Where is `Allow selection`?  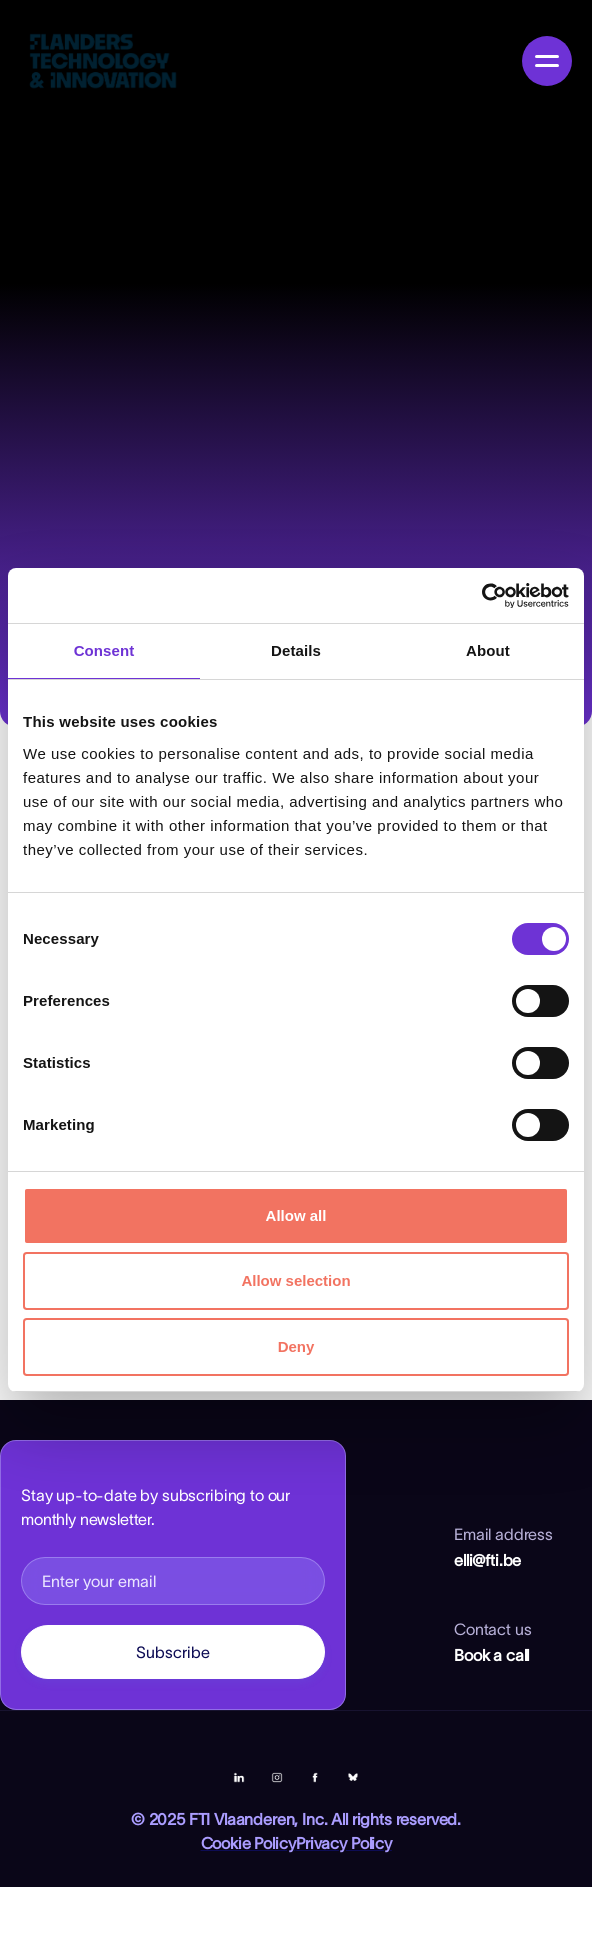 Allow selection is located at coordinates (295, 1280).